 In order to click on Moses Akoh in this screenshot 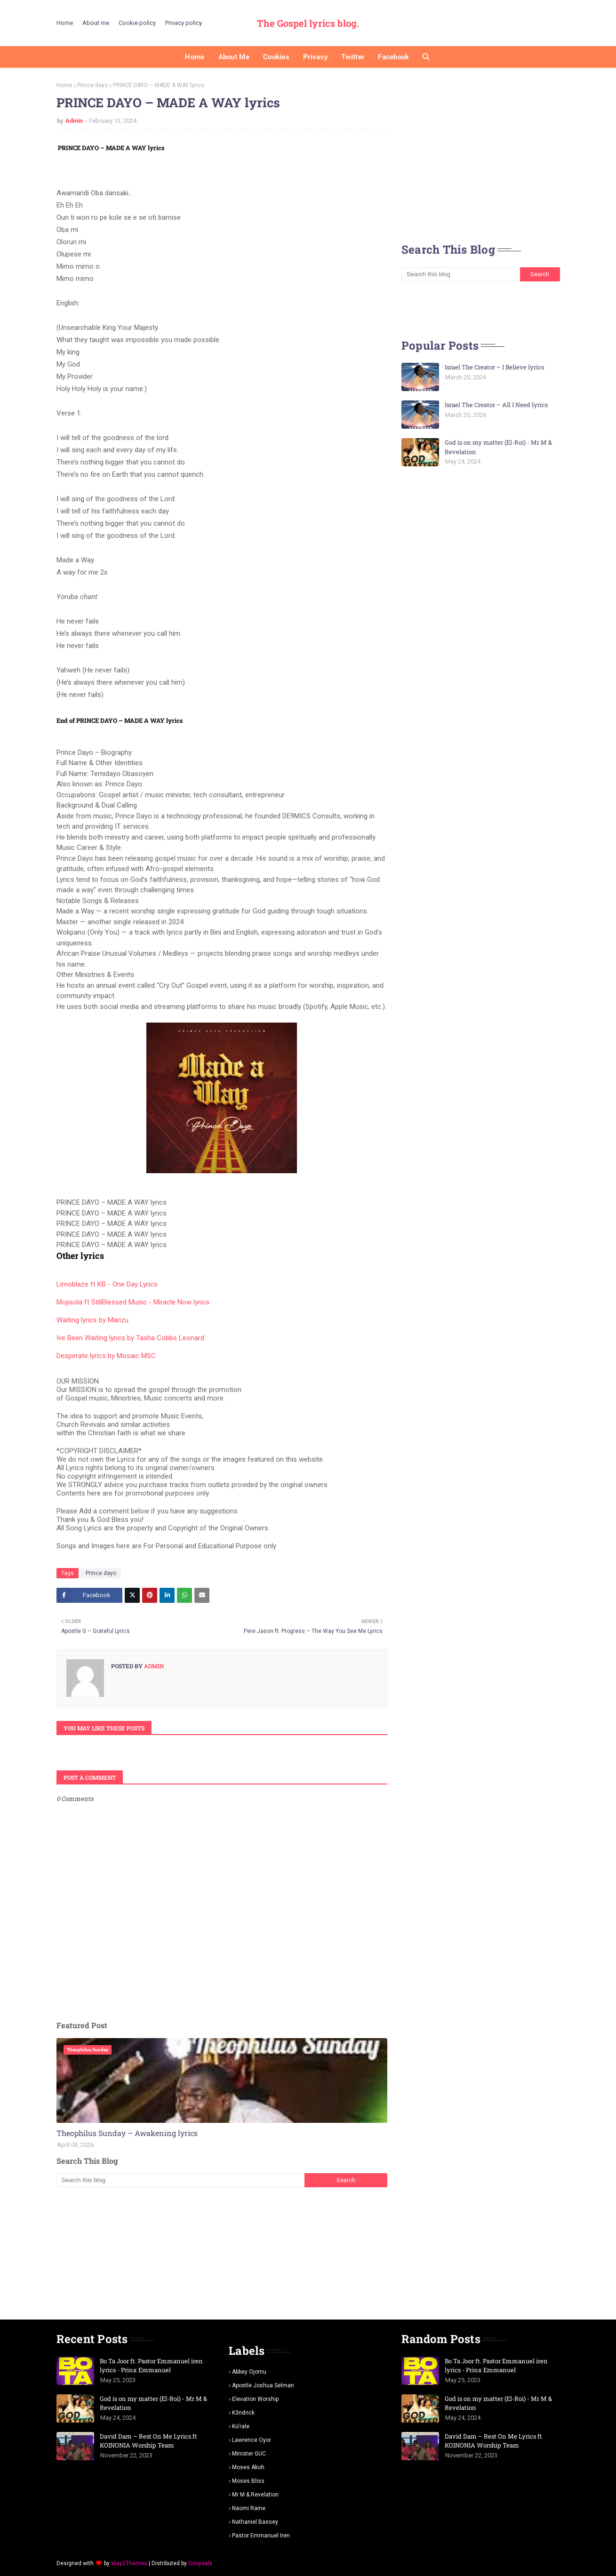, I will do `click(248, 2467)`.